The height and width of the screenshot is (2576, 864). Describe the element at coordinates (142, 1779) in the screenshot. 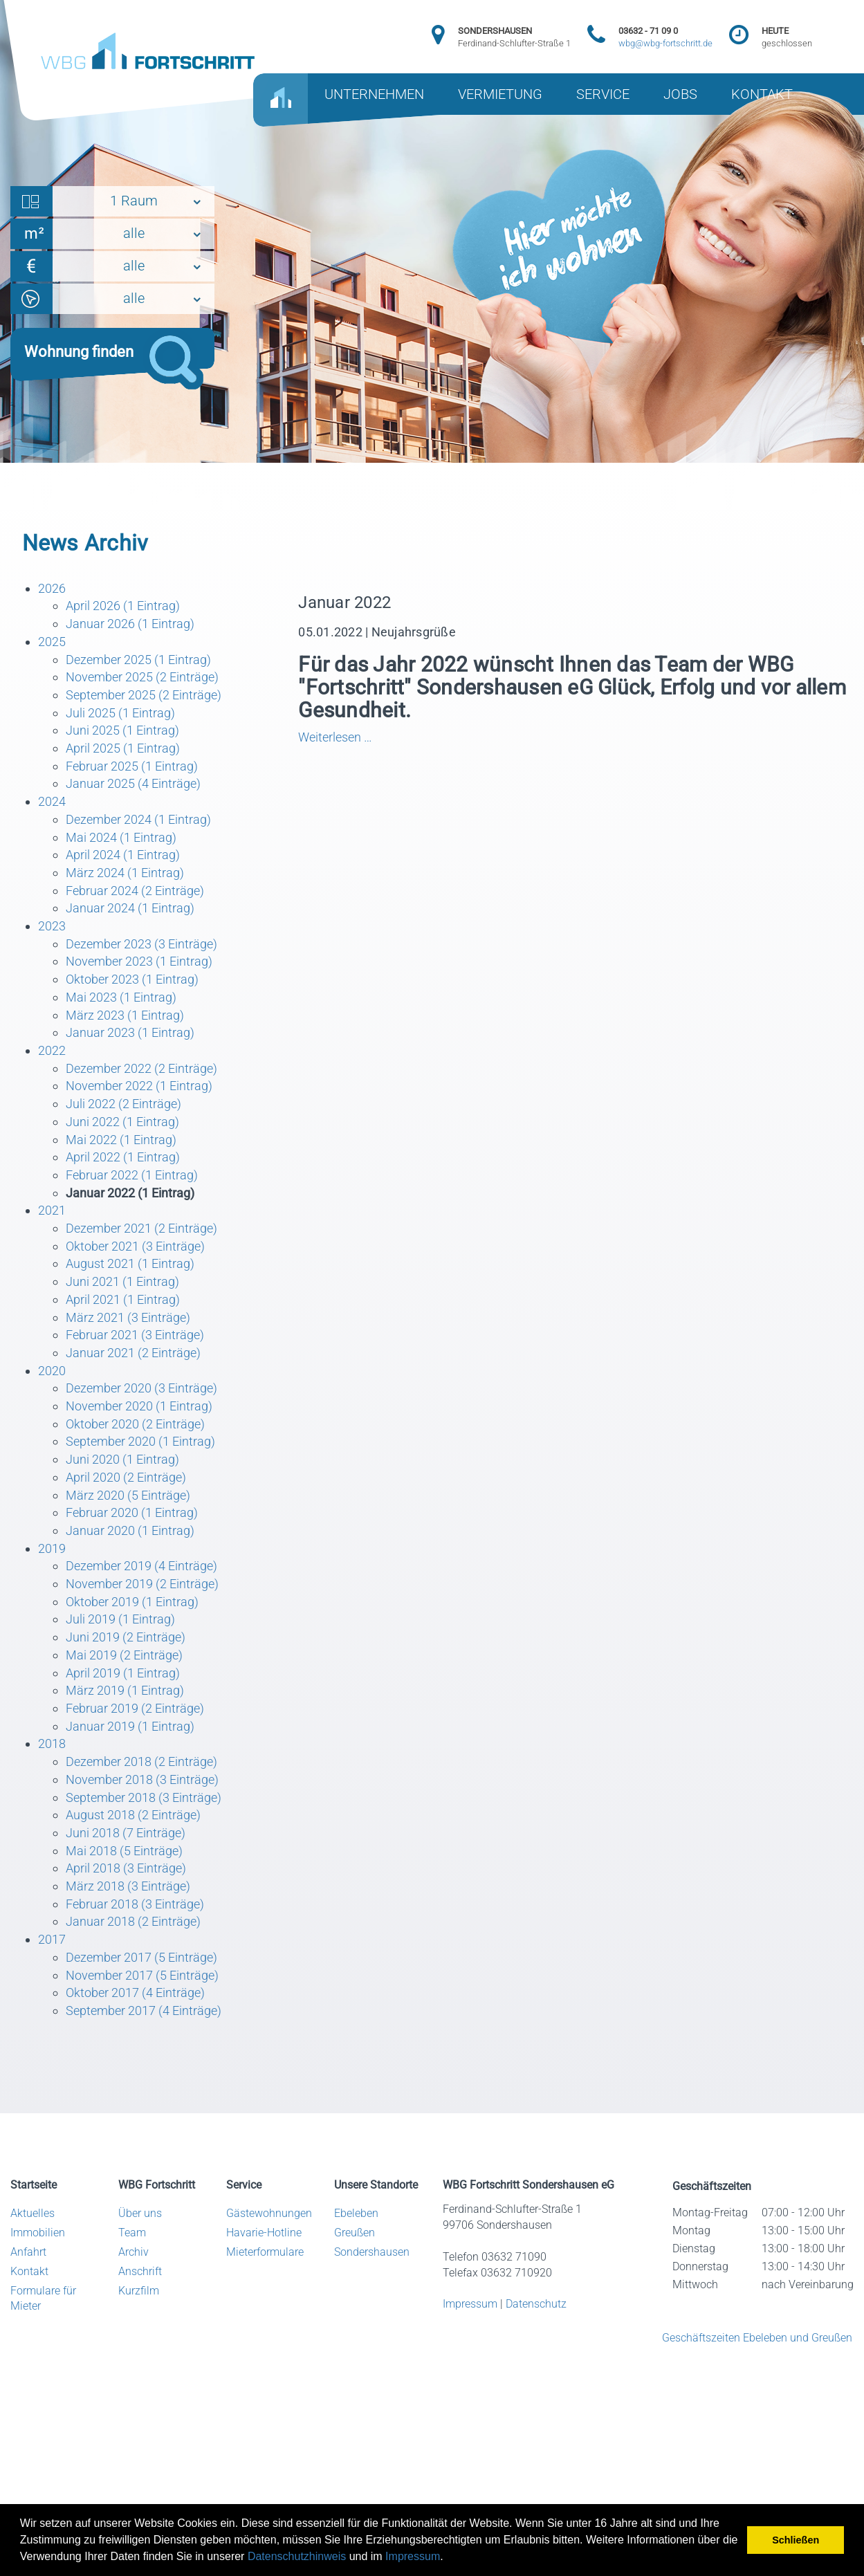

I see `November 2018 (3 Einträge)` at that location.